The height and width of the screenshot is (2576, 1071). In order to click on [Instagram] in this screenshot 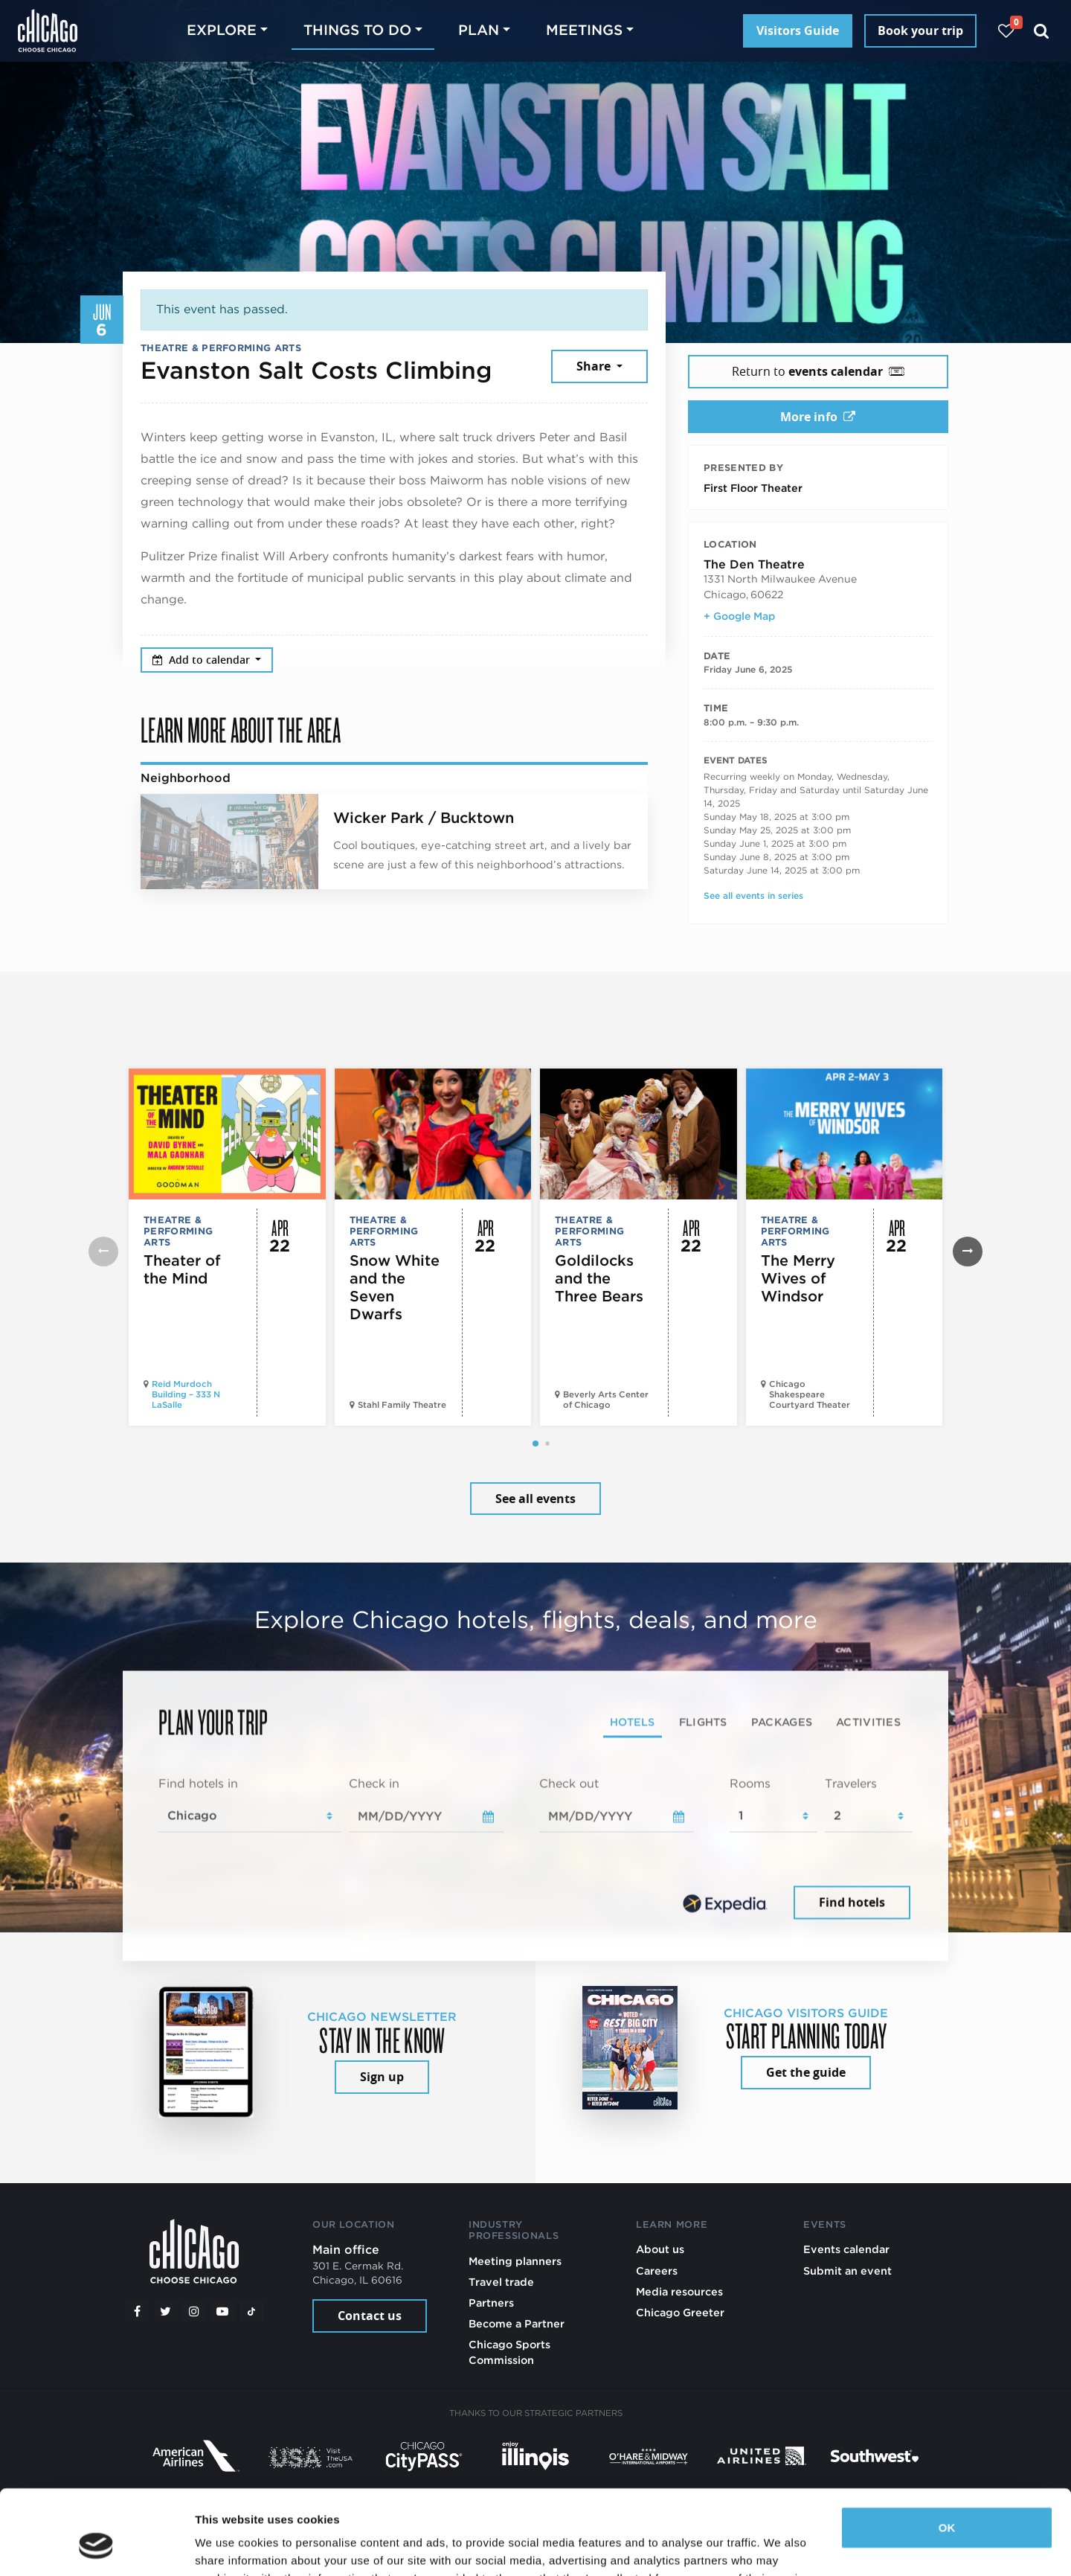, I will do `click(194, 2311)`.